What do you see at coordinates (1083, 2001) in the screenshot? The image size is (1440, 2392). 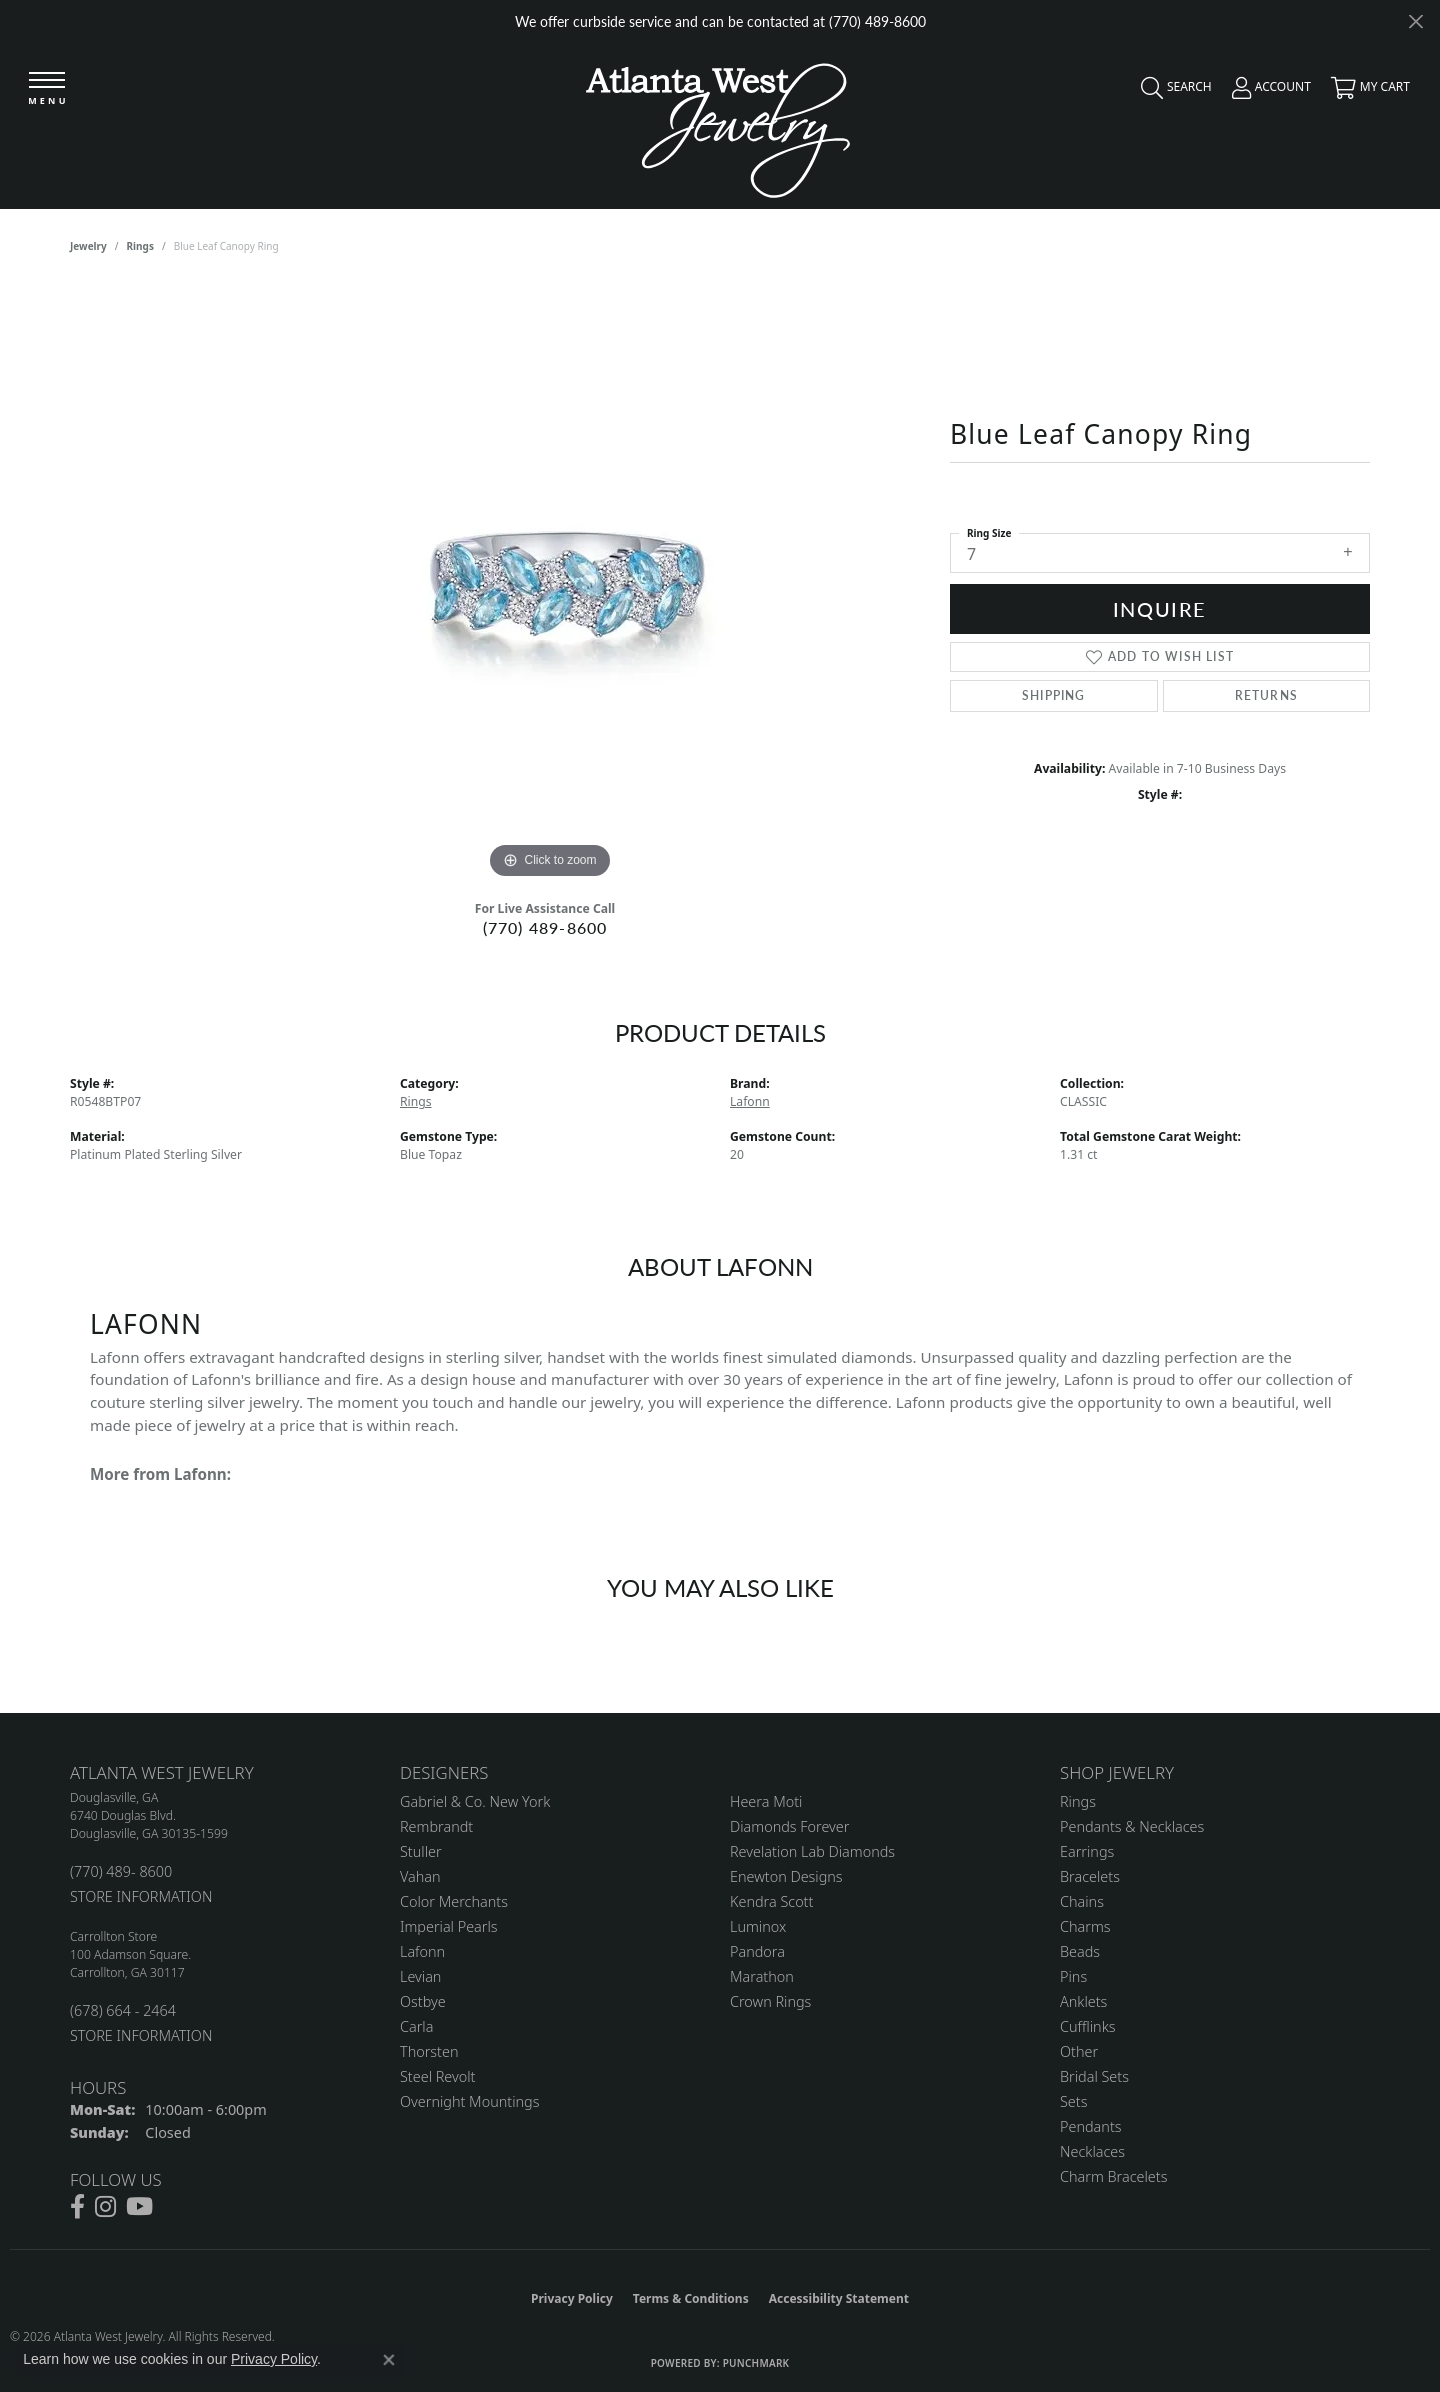 I see `Anklets [menuitem]` at bounding box center [1083, 2001].